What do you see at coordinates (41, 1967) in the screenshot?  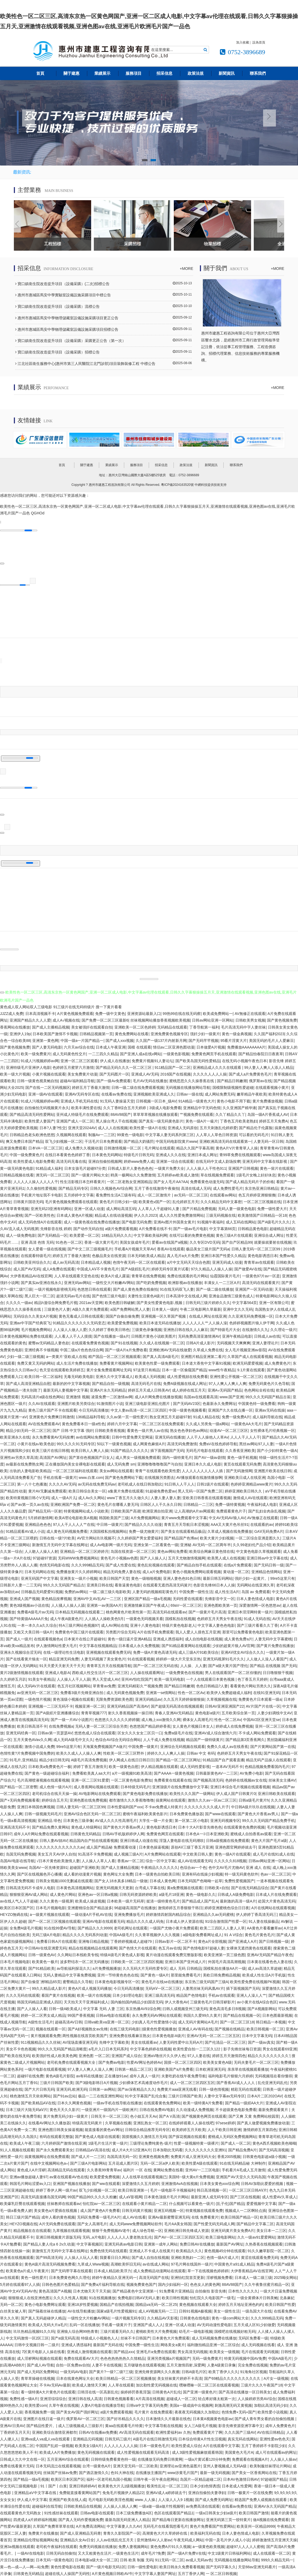 I see `国产91精品欧美` at bounding box center [41, 1967].